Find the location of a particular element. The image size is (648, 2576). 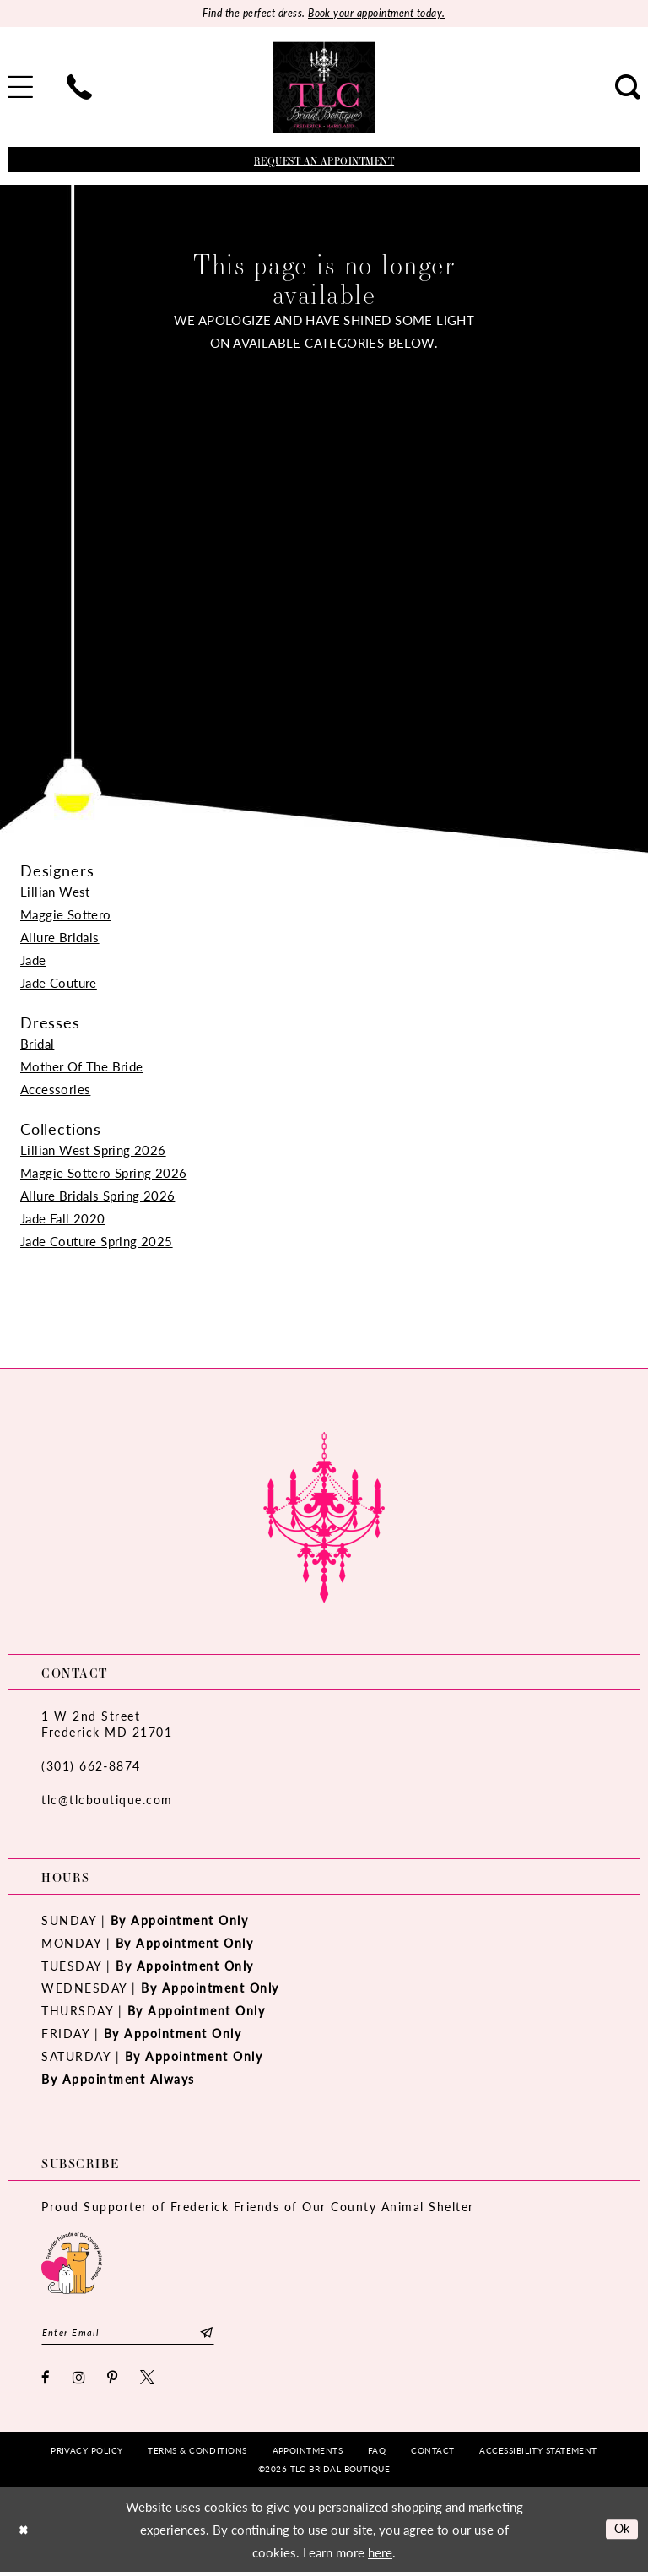

Jade is located at coordinates (33, 960).